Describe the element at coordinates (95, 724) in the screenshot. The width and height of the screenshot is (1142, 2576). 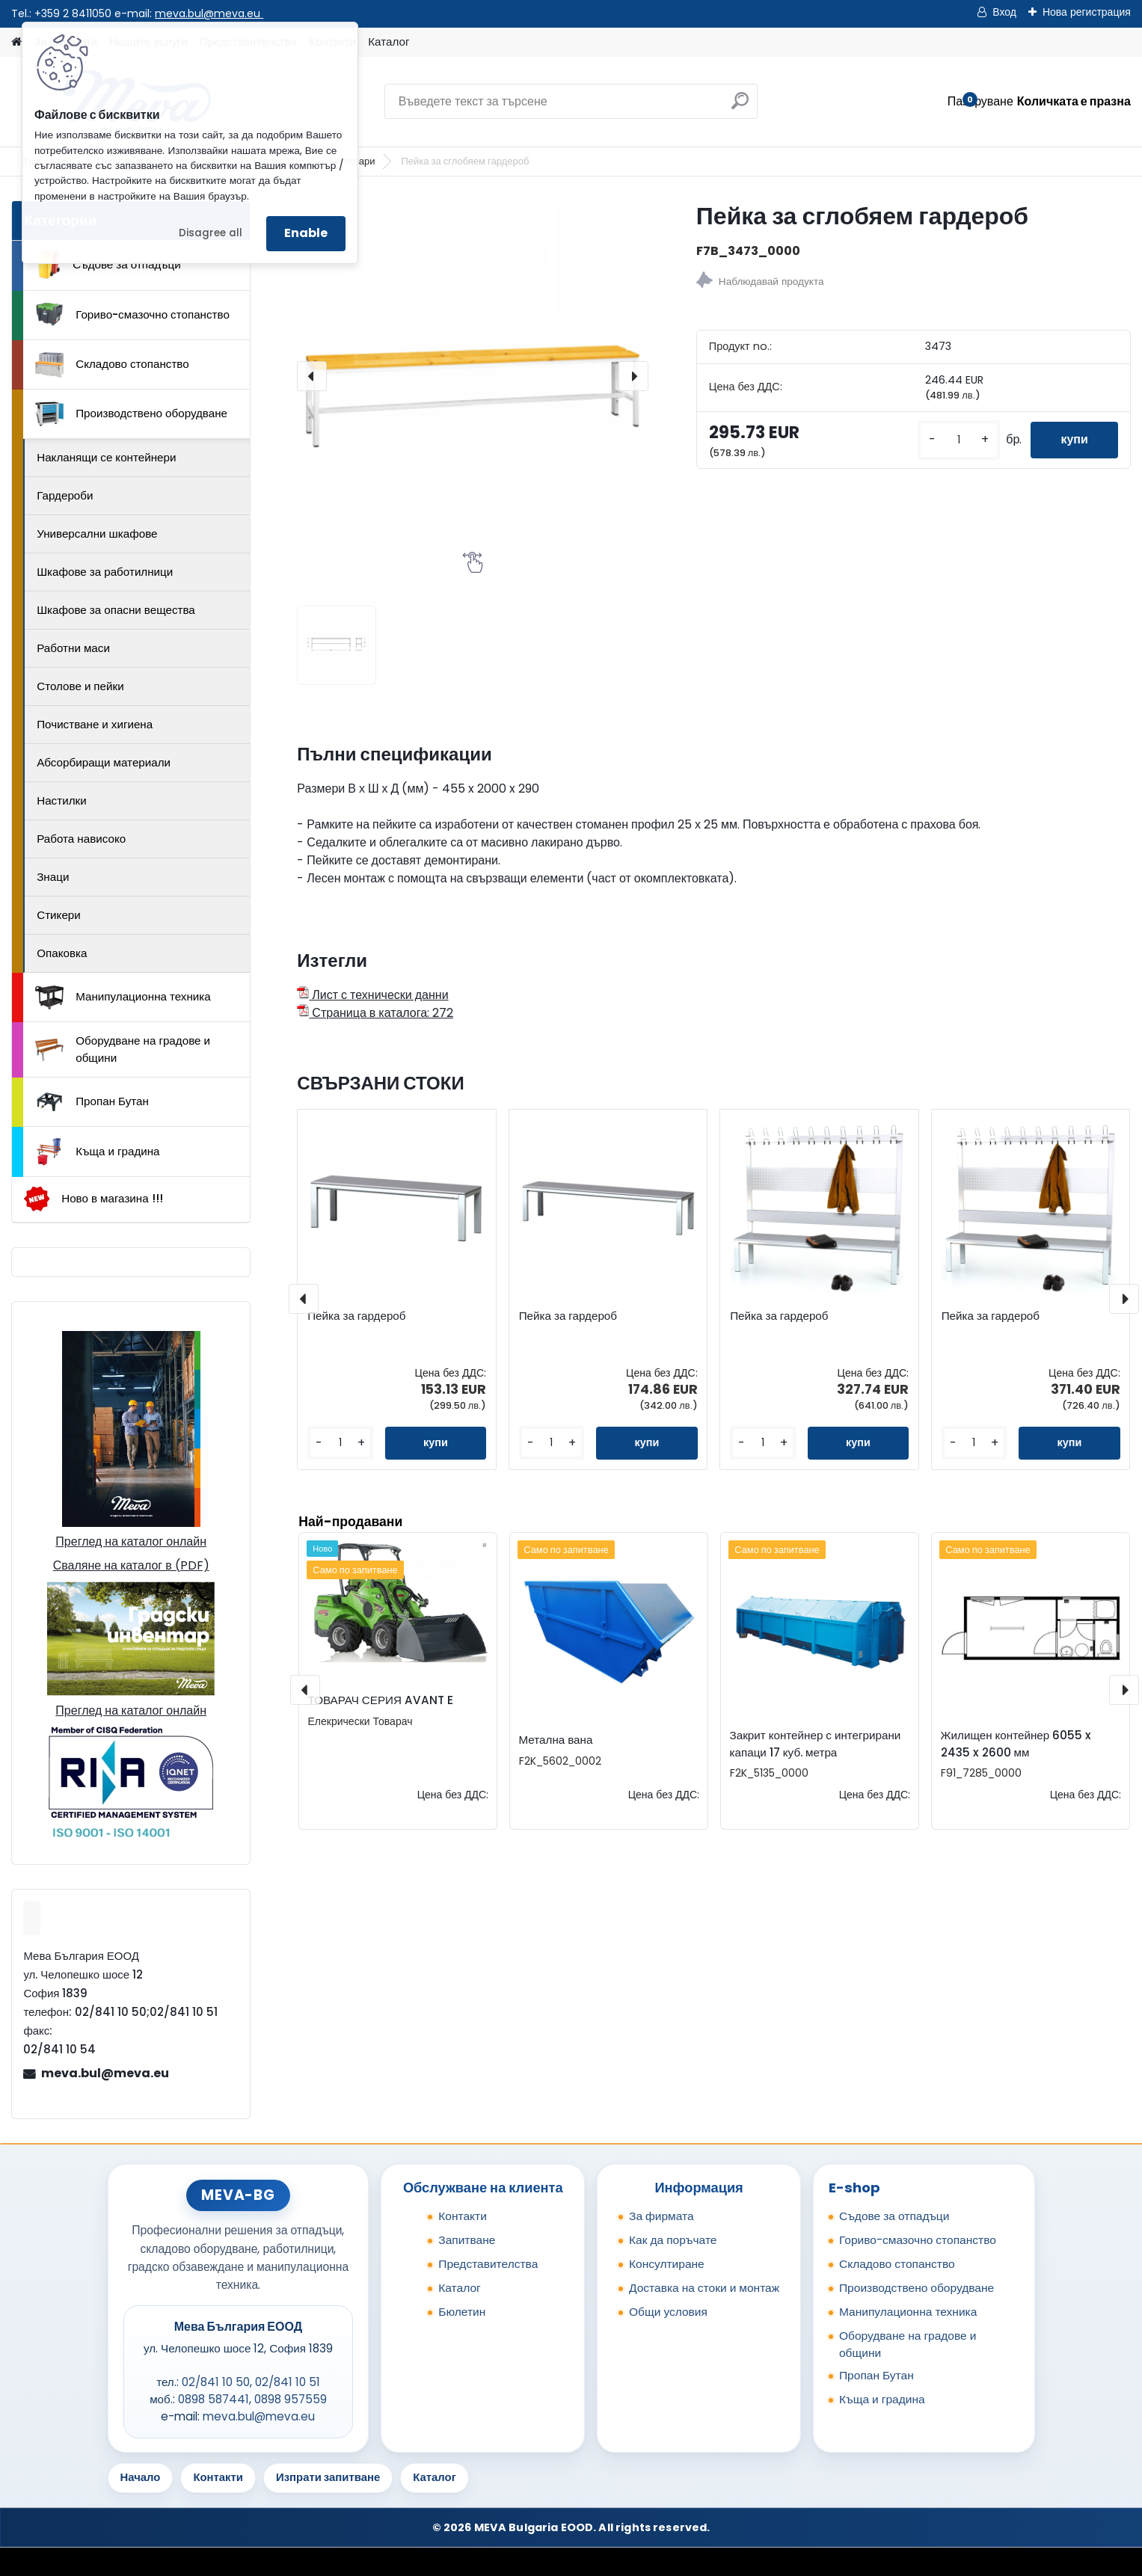
I see `Почистване и хигиена` at that location.